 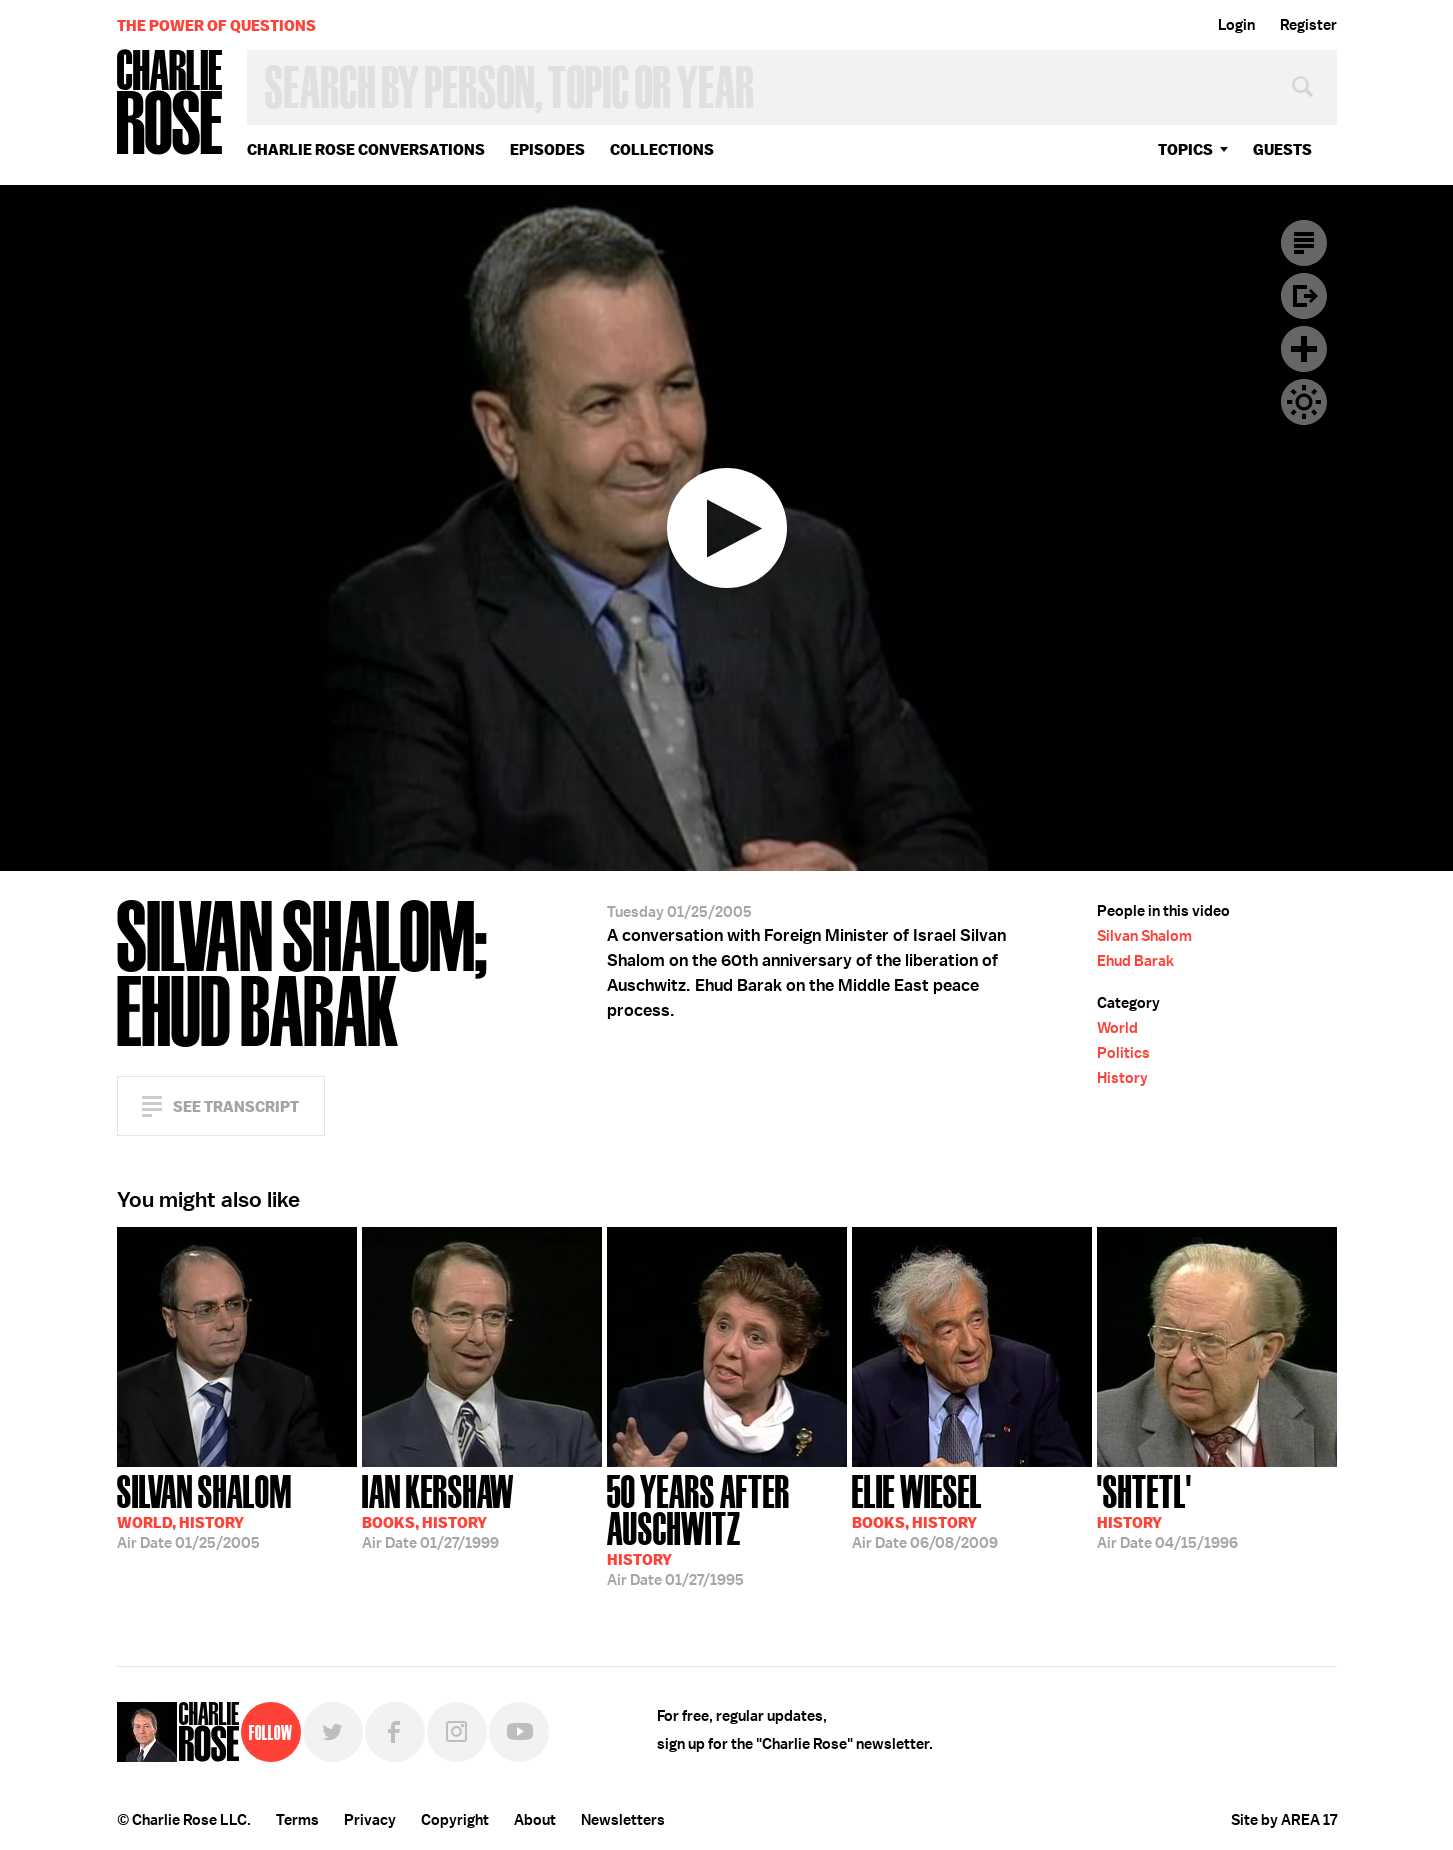 What do you see at coordinates (1185, 149) in the screenshot?
I see `topics` at bounding box center [1185, 149].